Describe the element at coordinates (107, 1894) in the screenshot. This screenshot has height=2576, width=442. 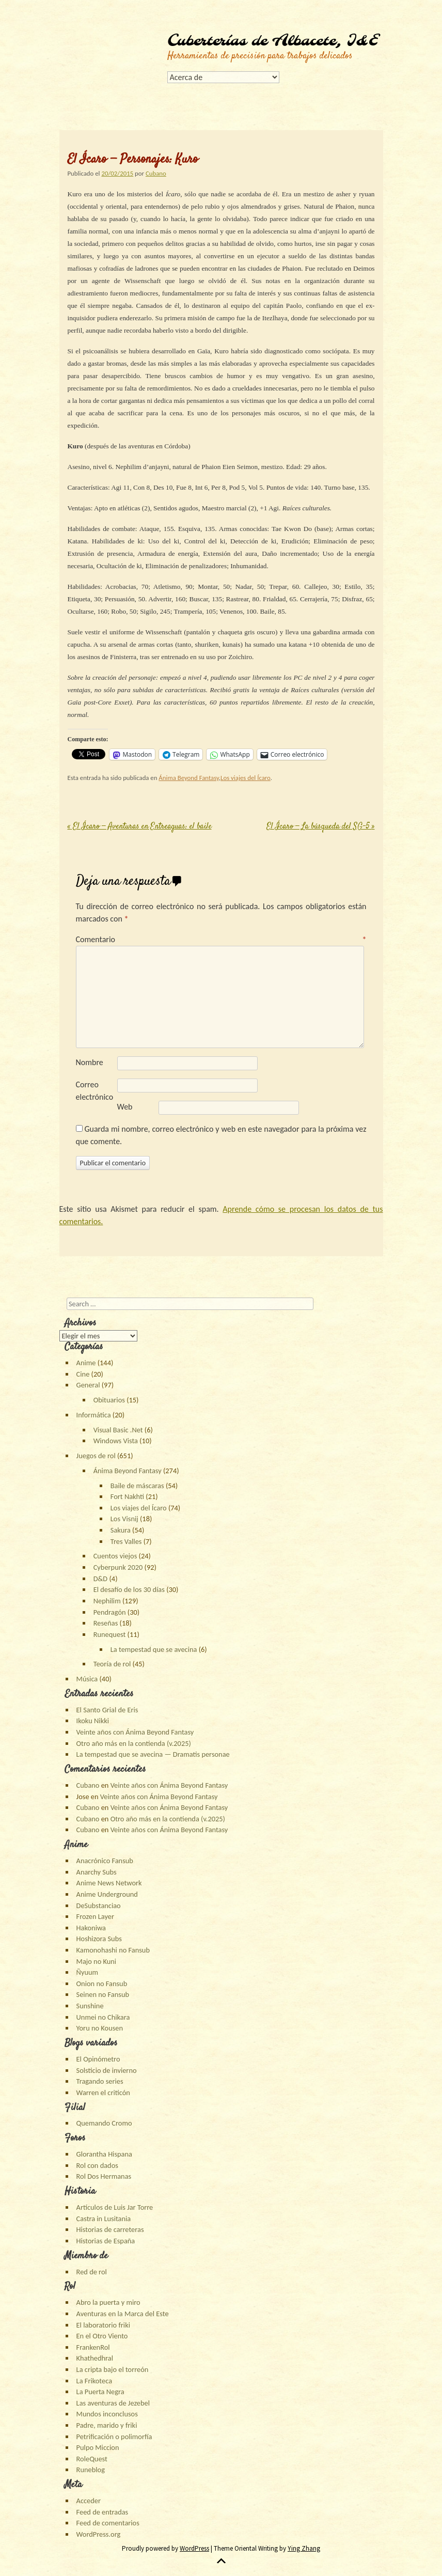
I see `Anime Underground` at that location.